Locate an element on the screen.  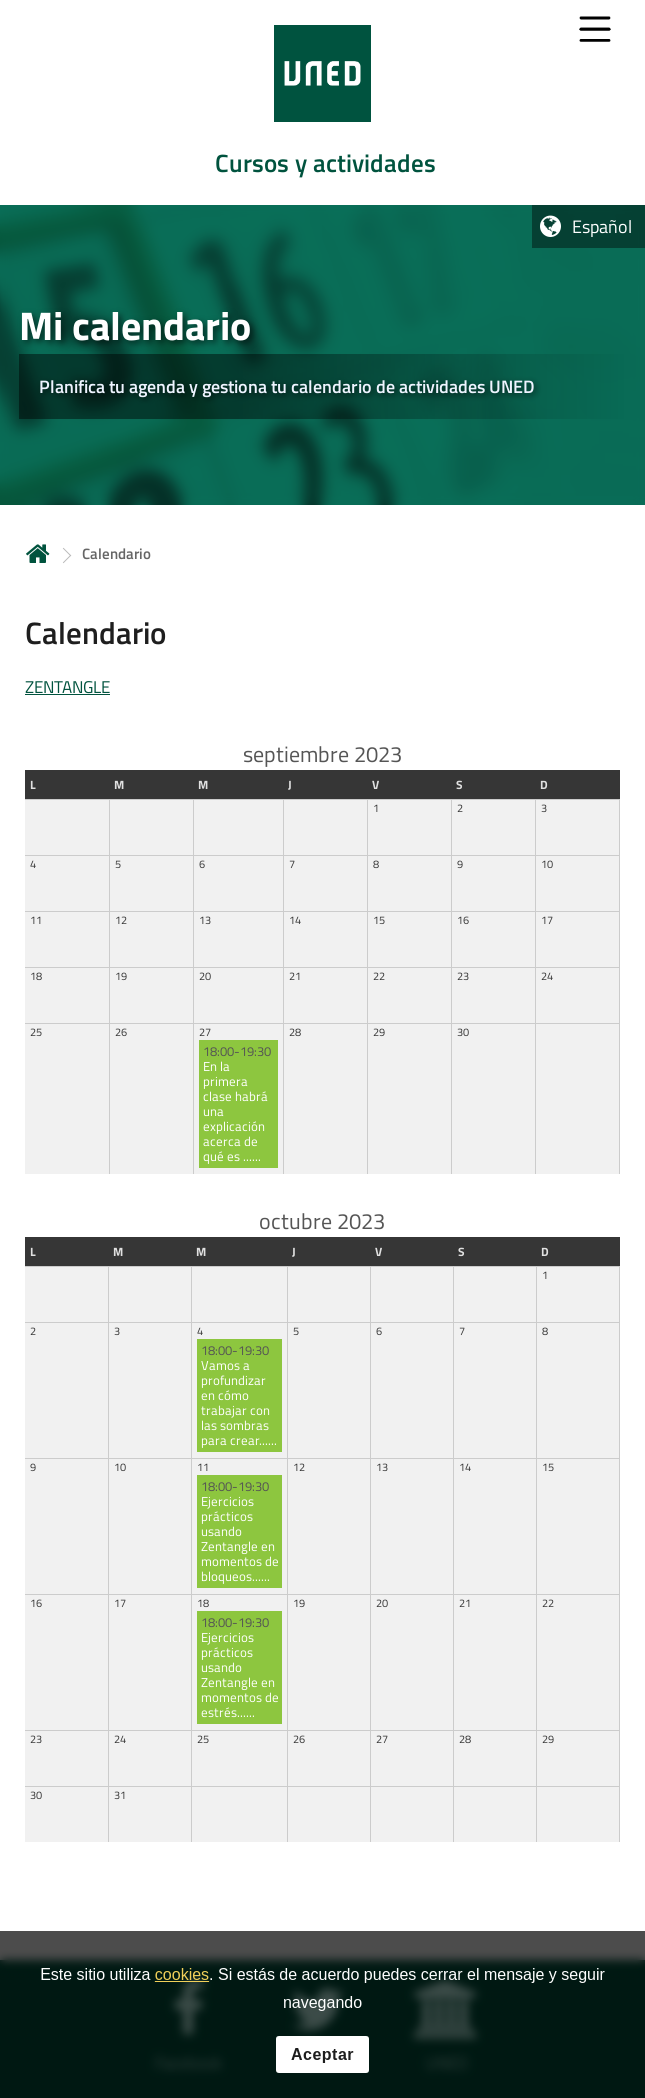
cookies [Leer política de cookies] is located at coordinates (182, 1978).